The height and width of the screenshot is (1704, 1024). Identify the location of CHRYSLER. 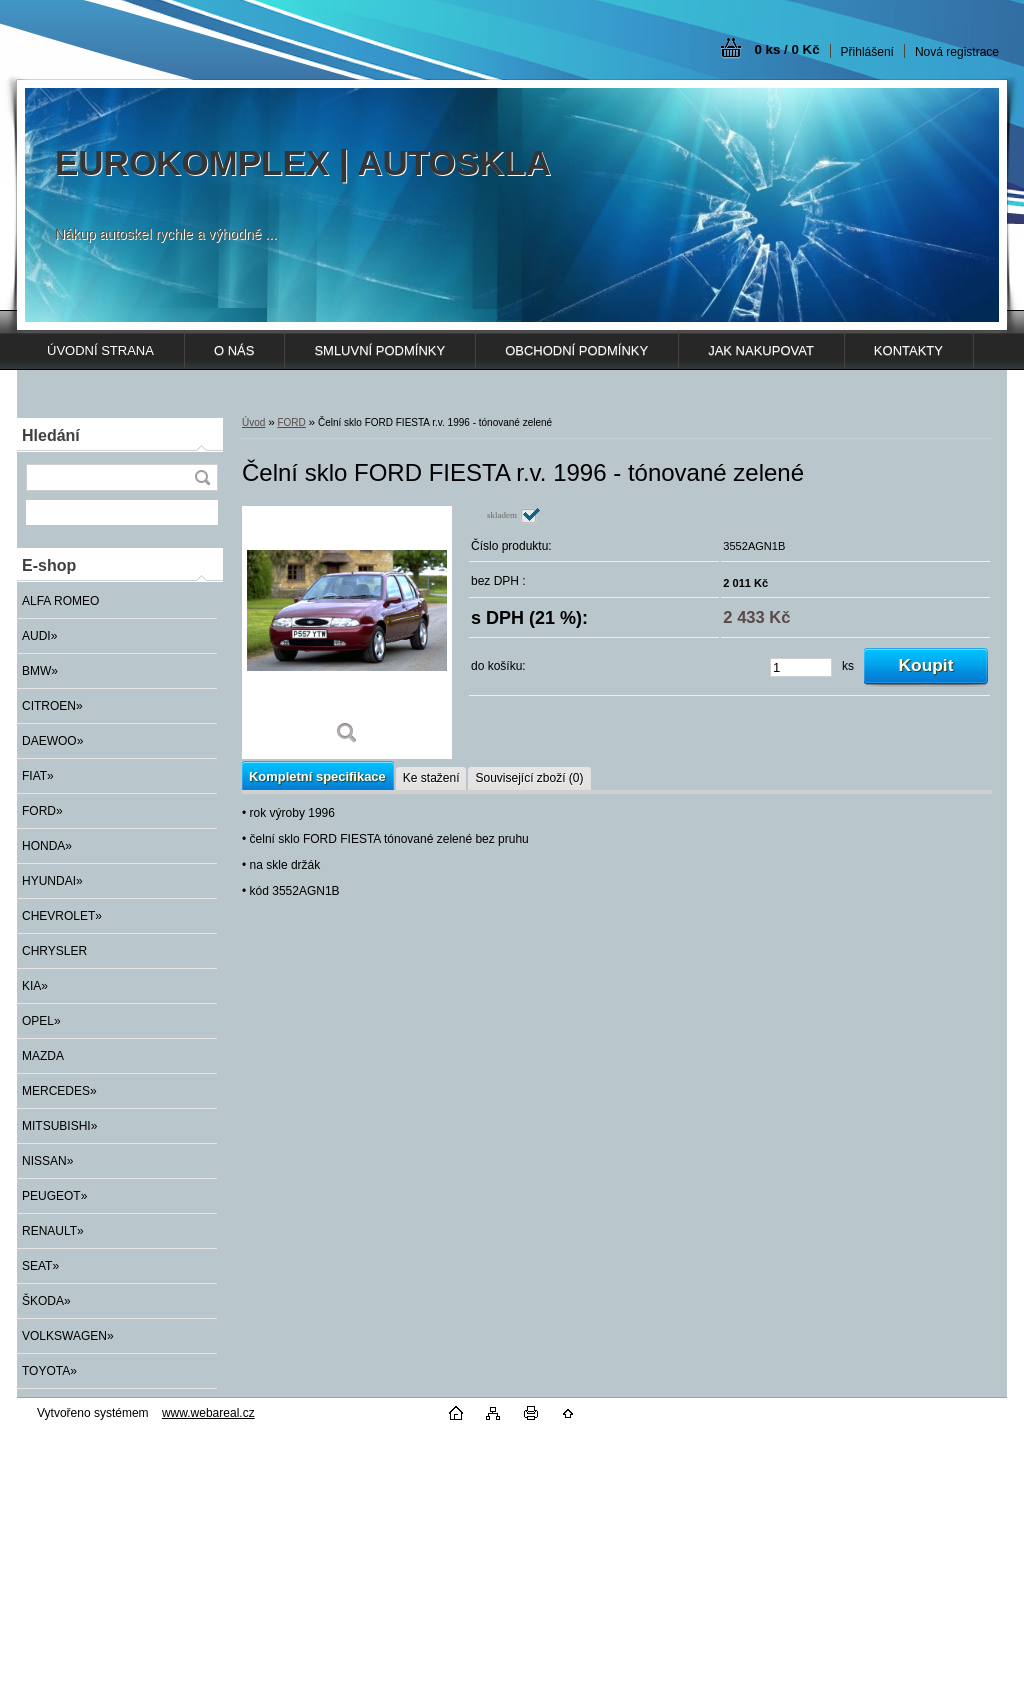
(54, 951).